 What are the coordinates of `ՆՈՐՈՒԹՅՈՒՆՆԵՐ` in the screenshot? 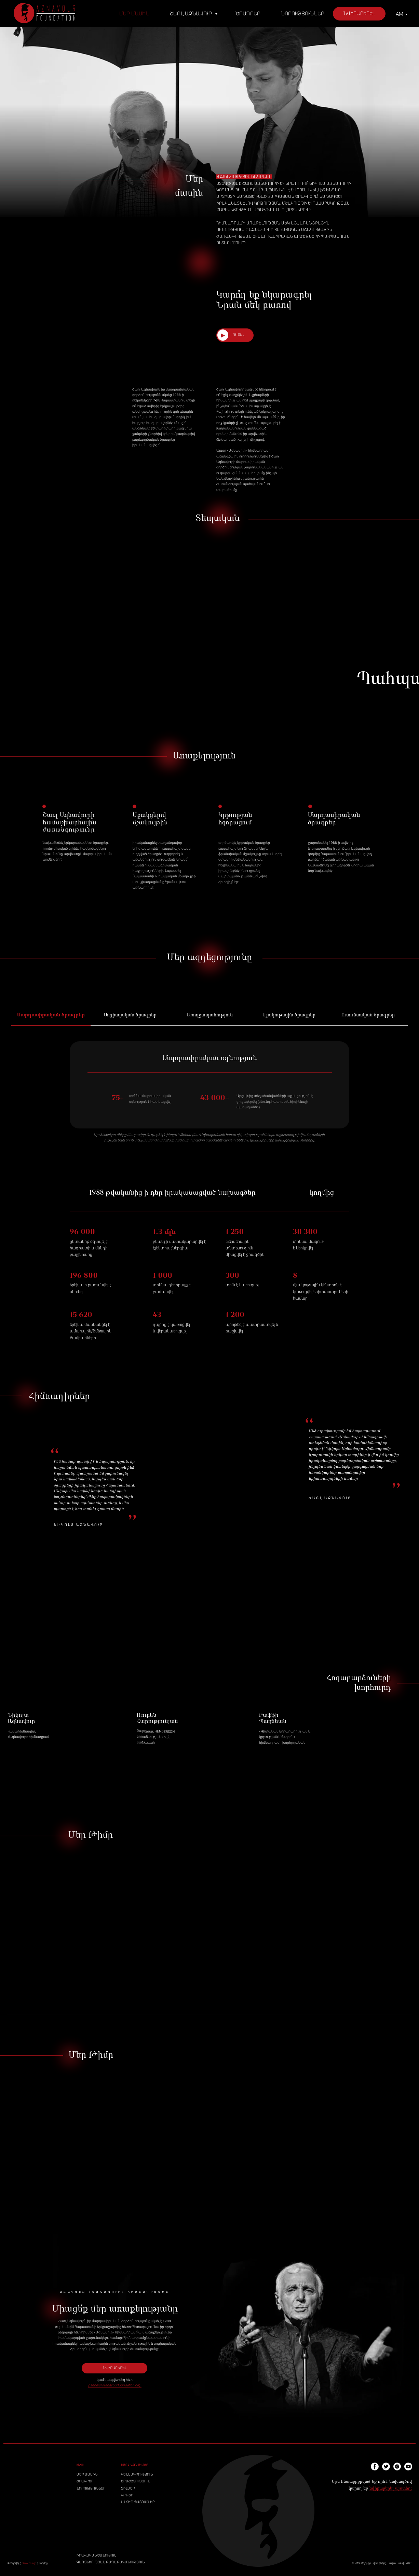 It's located at (91, 2488).